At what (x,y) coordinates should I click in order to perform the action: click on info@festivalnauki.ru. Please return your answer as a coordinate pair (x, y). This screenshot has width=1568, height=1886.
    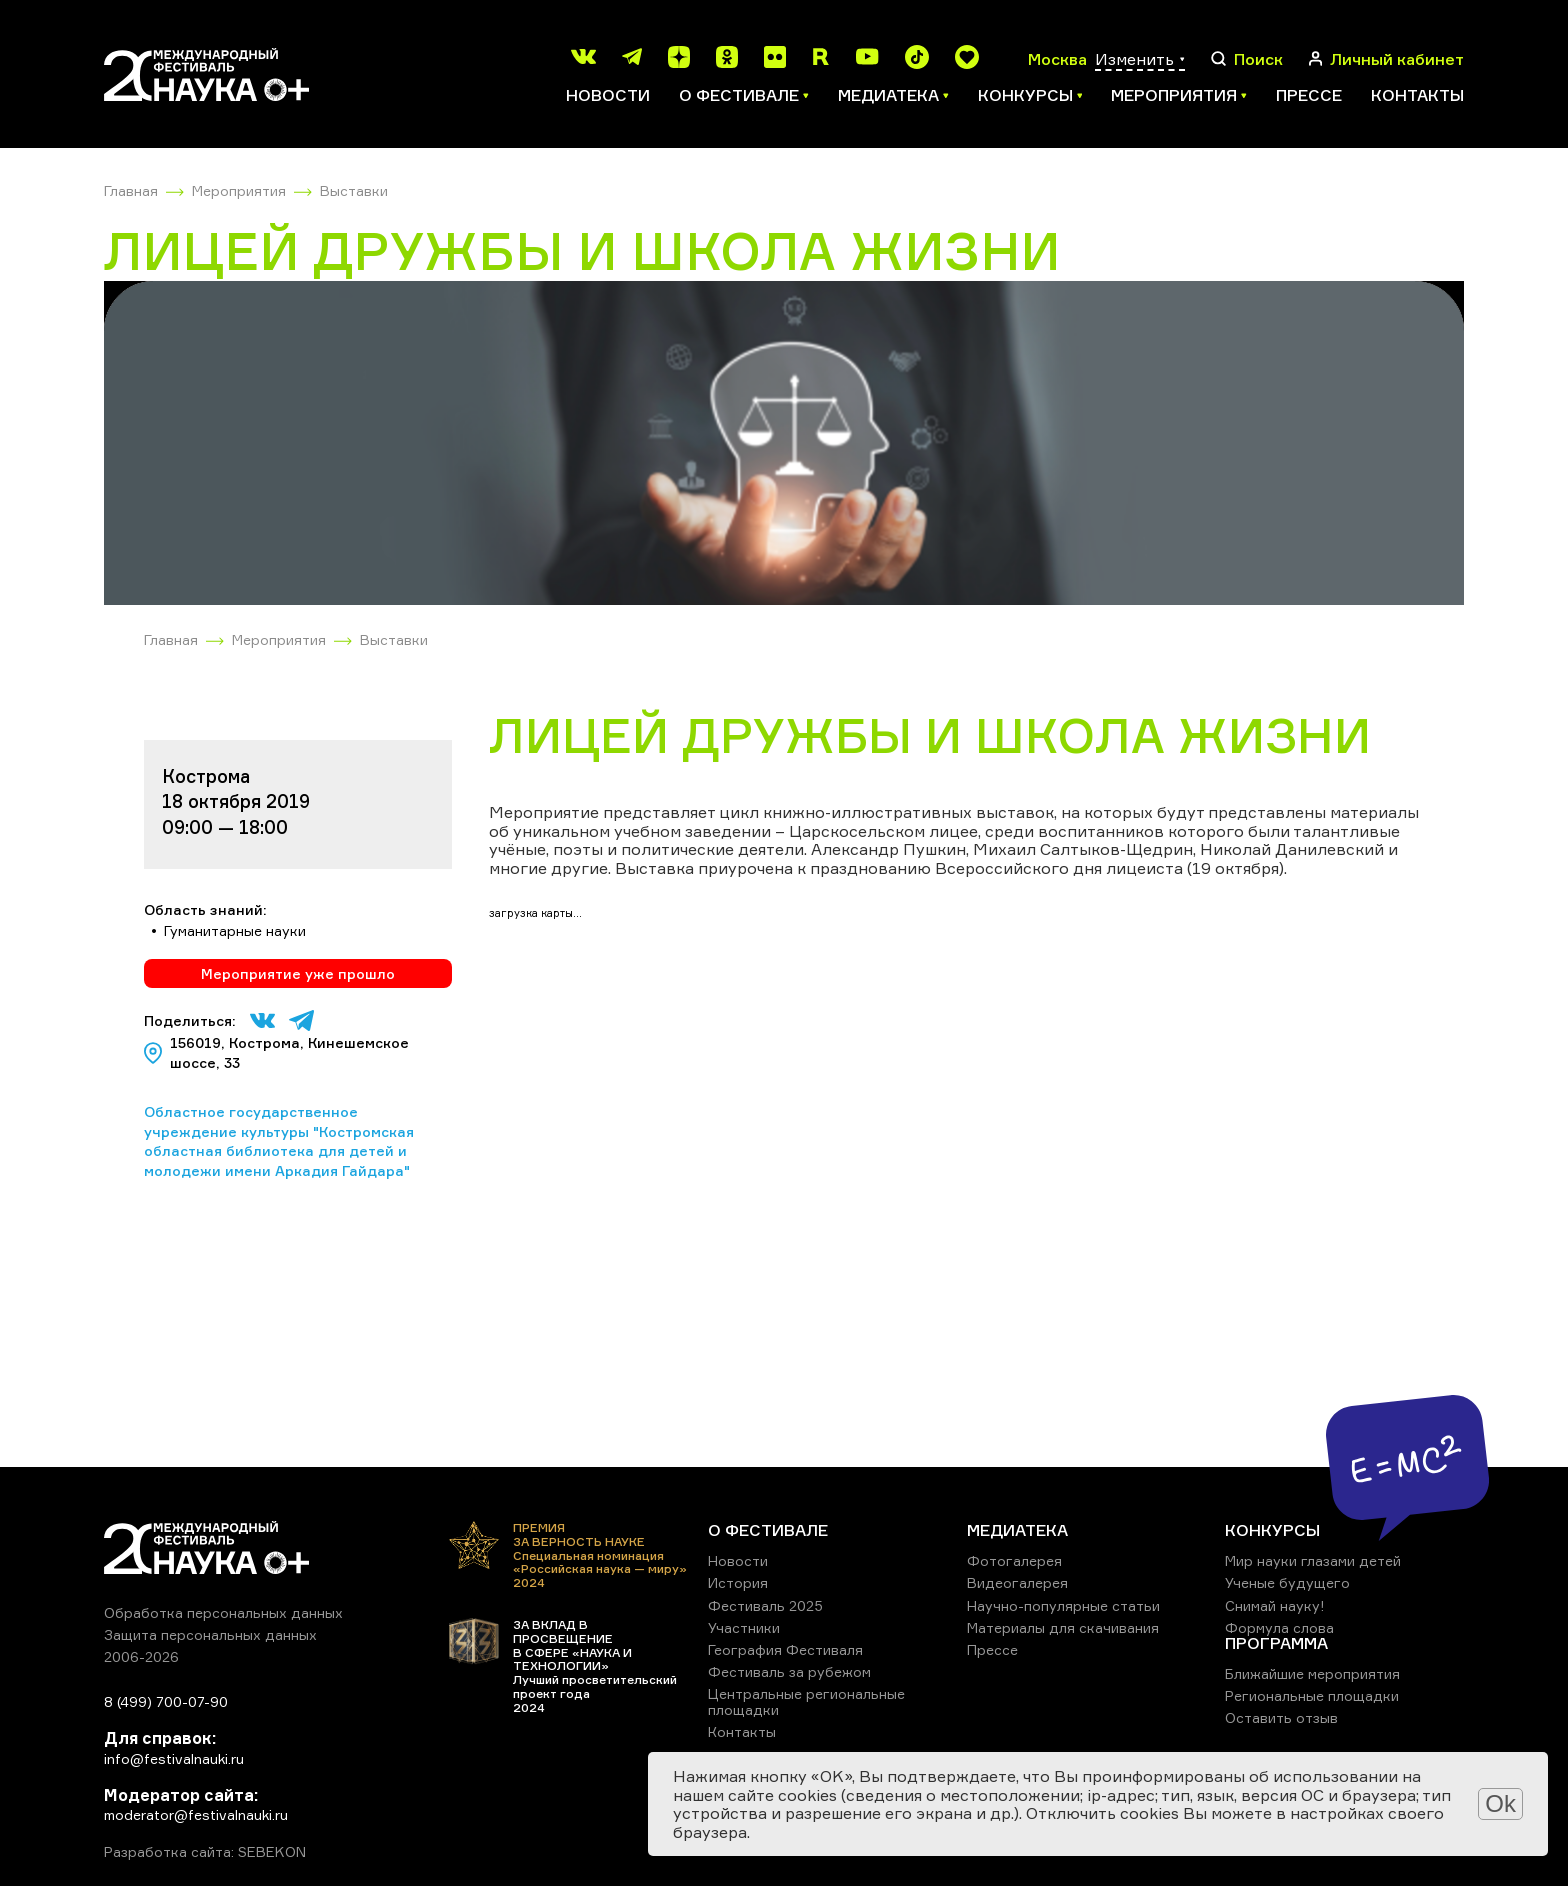
    Looking at the image, I should click on (174, 1758).